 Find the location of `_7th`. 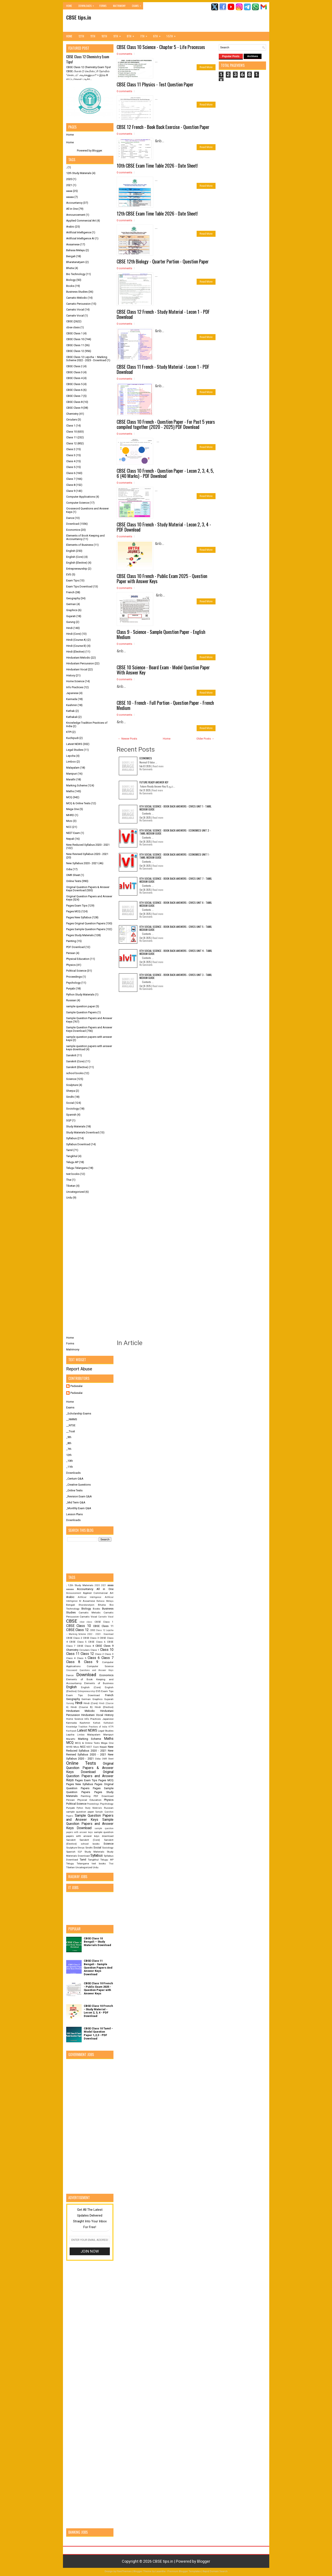

_7th is located at coordinates (68, 1449).